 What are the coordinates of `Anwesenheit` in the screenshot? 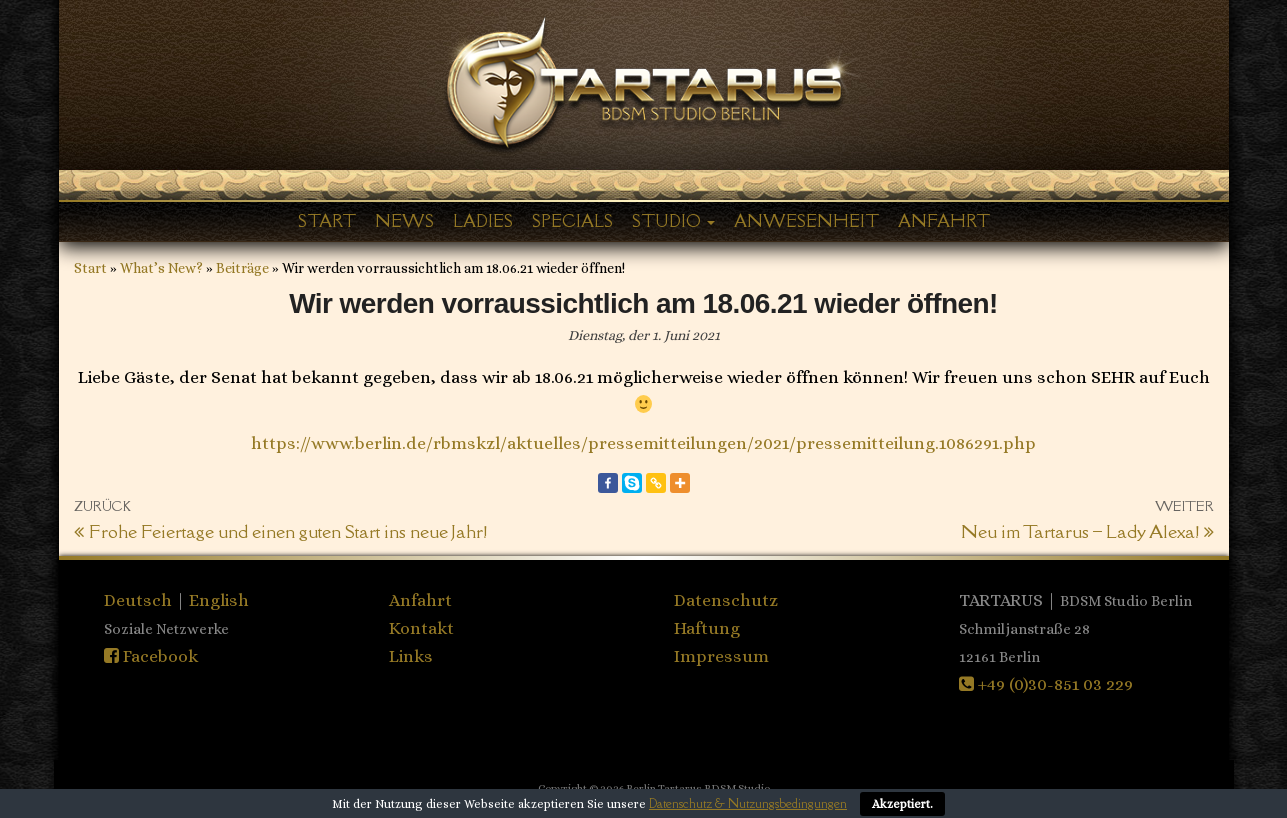 It's located at (806, 221).